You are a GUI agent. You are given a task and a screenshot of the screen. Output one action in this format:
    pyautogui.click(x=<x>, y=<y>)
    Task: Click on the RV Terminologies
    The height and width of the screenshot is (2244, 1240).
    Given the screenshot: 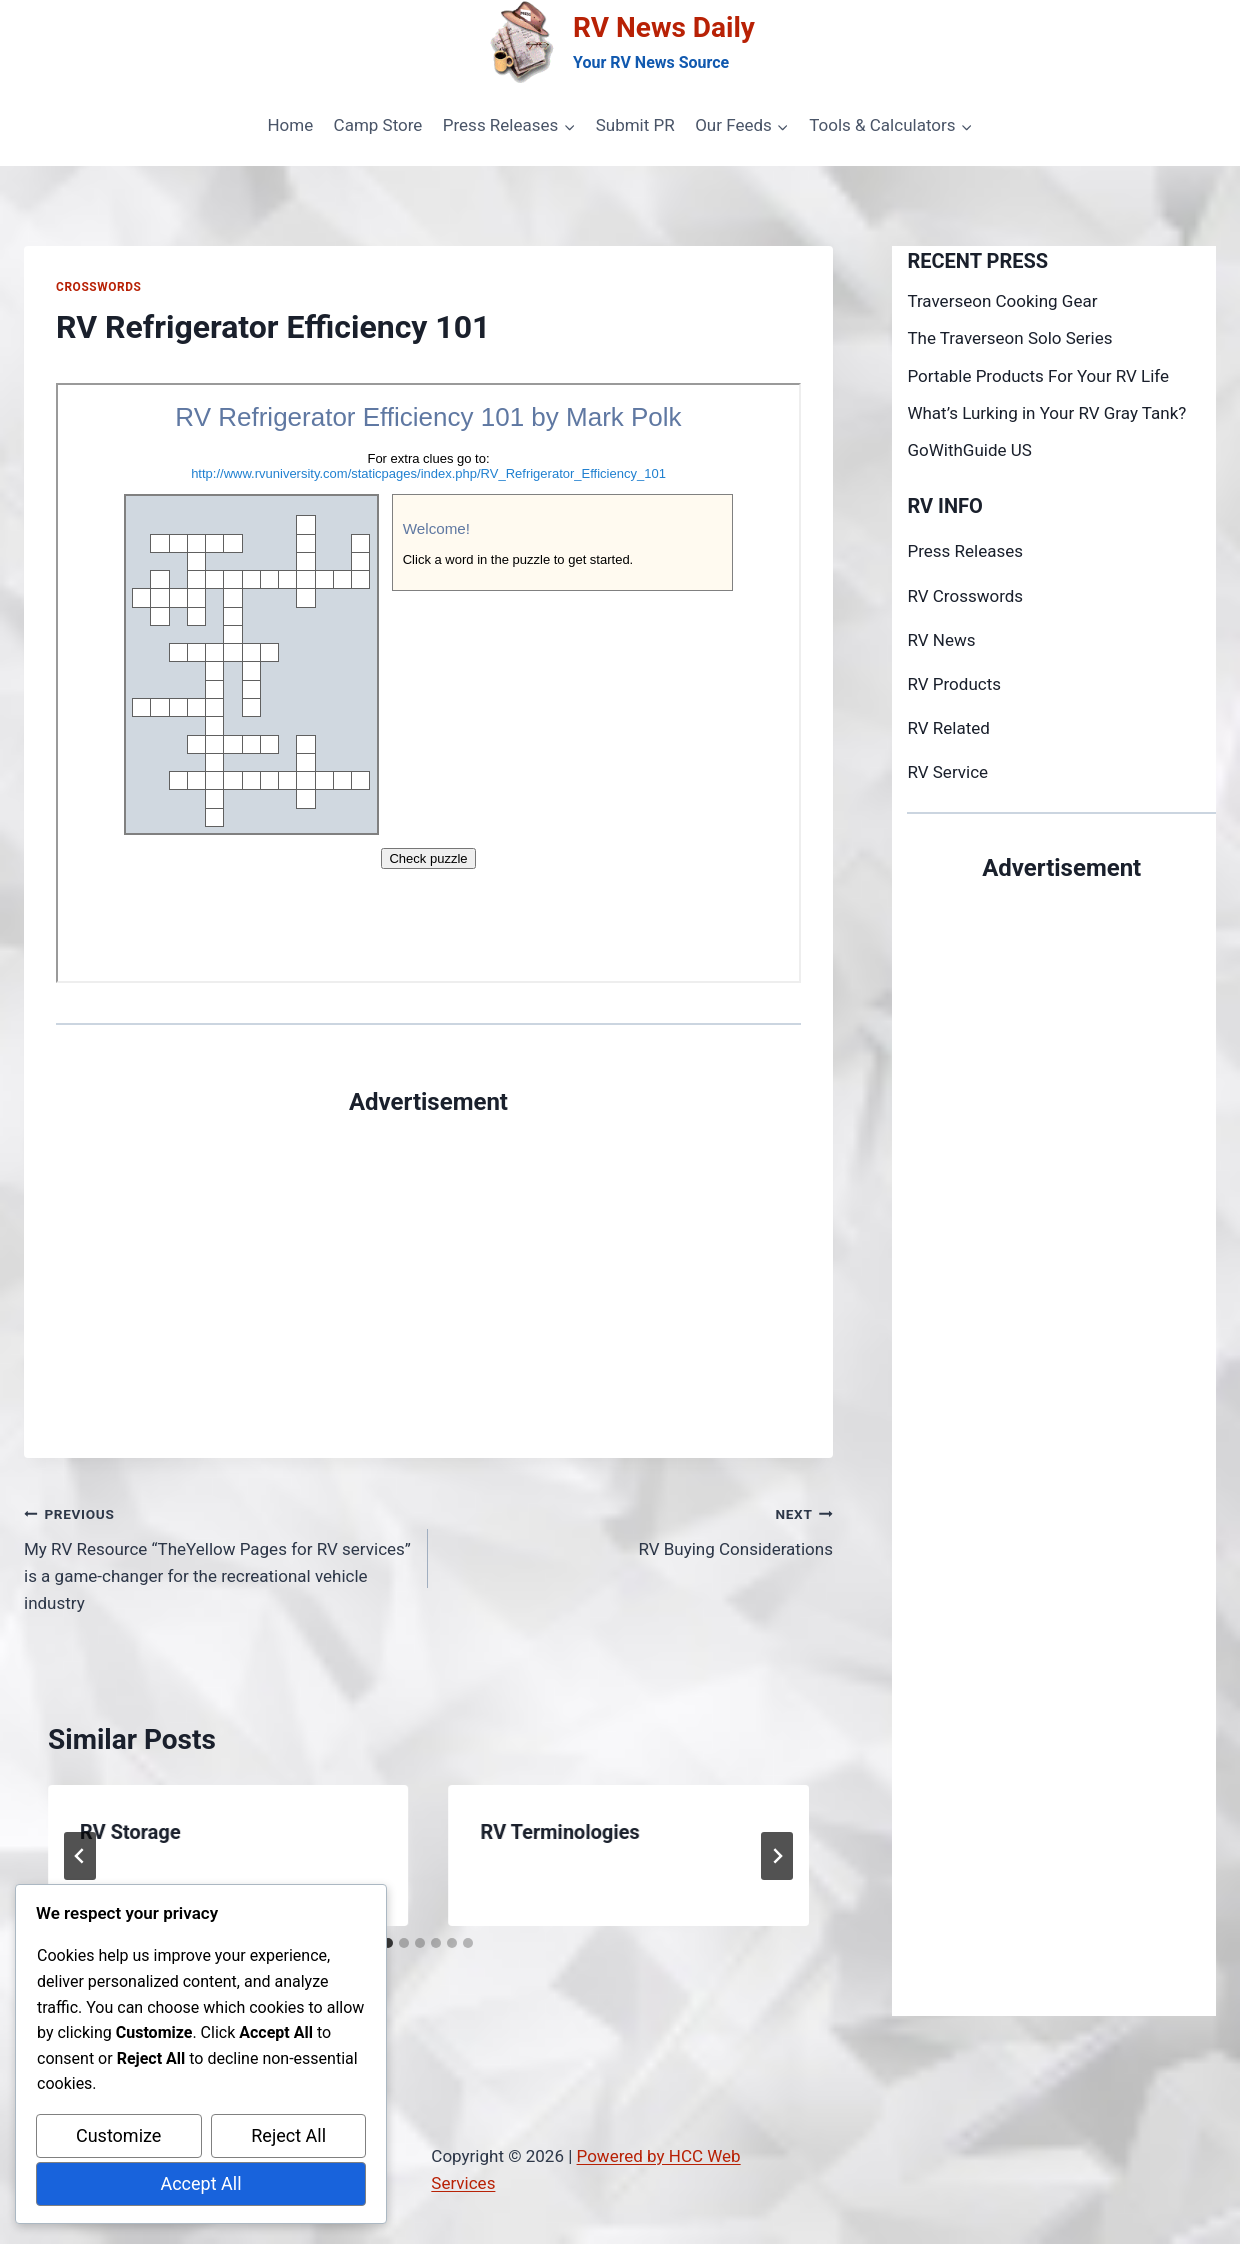 What is the action you would take?
    pyautogui.click(x=559, y=1832)
    